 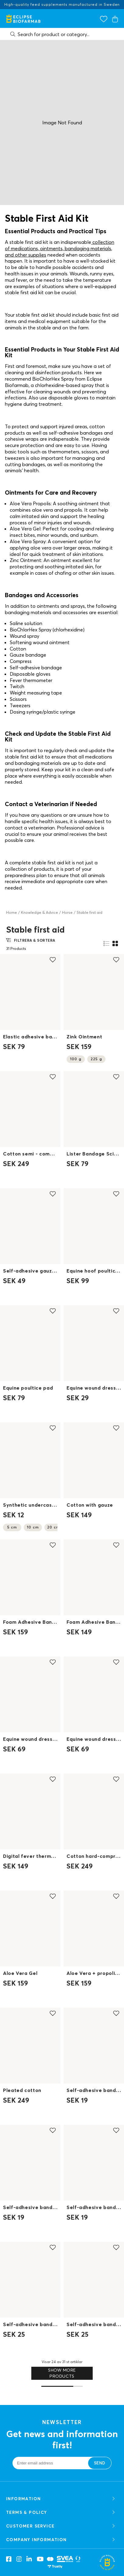 I want to click on collection of medications, ointments, bandaging materials, and other supplies, so click(x=59, y=248).